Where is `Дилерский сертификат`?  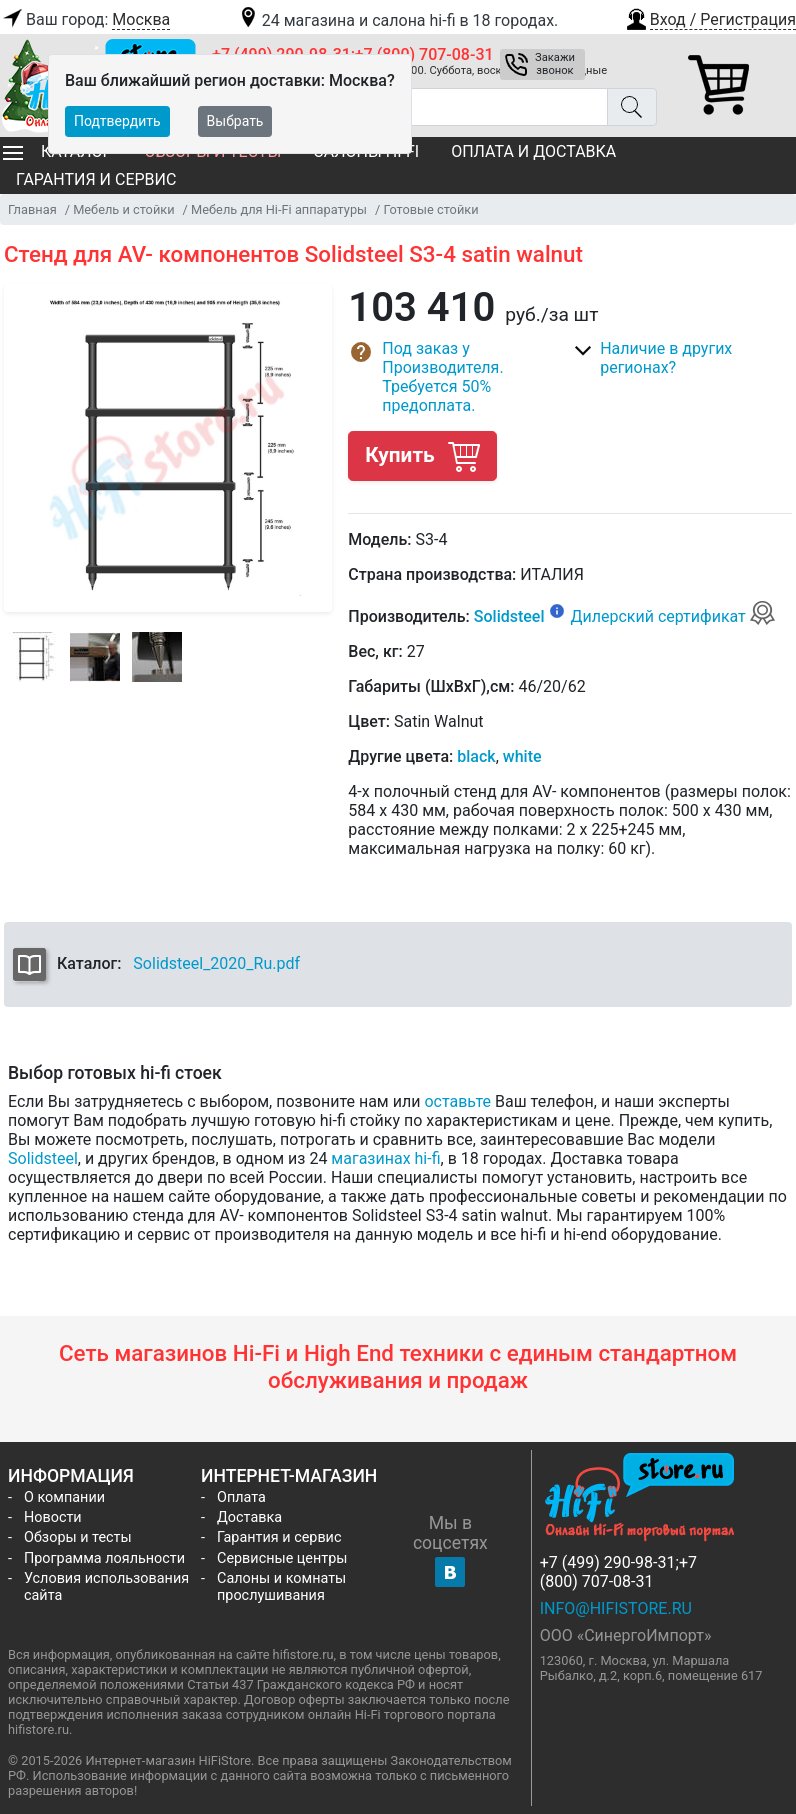
Дилерский сертификат is located at coordinates (672, 616).